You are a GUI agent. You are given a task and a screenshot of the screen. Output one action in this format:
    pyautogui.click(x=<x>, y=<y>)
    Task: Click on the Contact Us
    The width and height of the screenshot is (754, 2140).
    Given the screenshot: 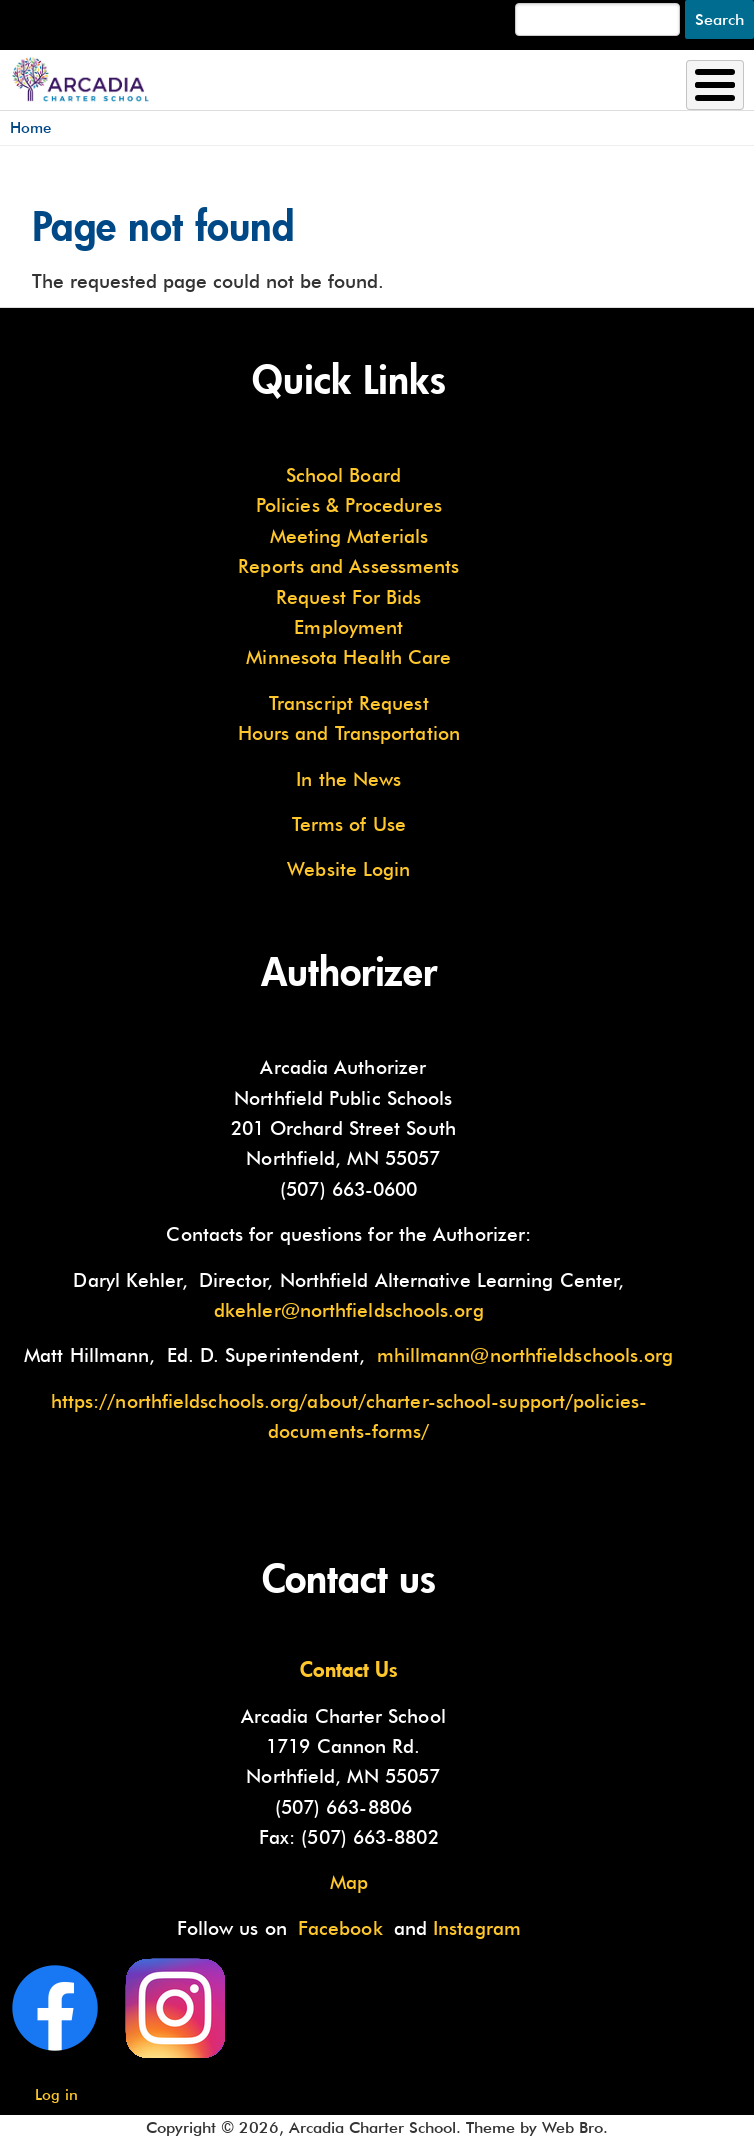 What is the action you would take?
    pyautogui.click(x=349, y=1669)
    